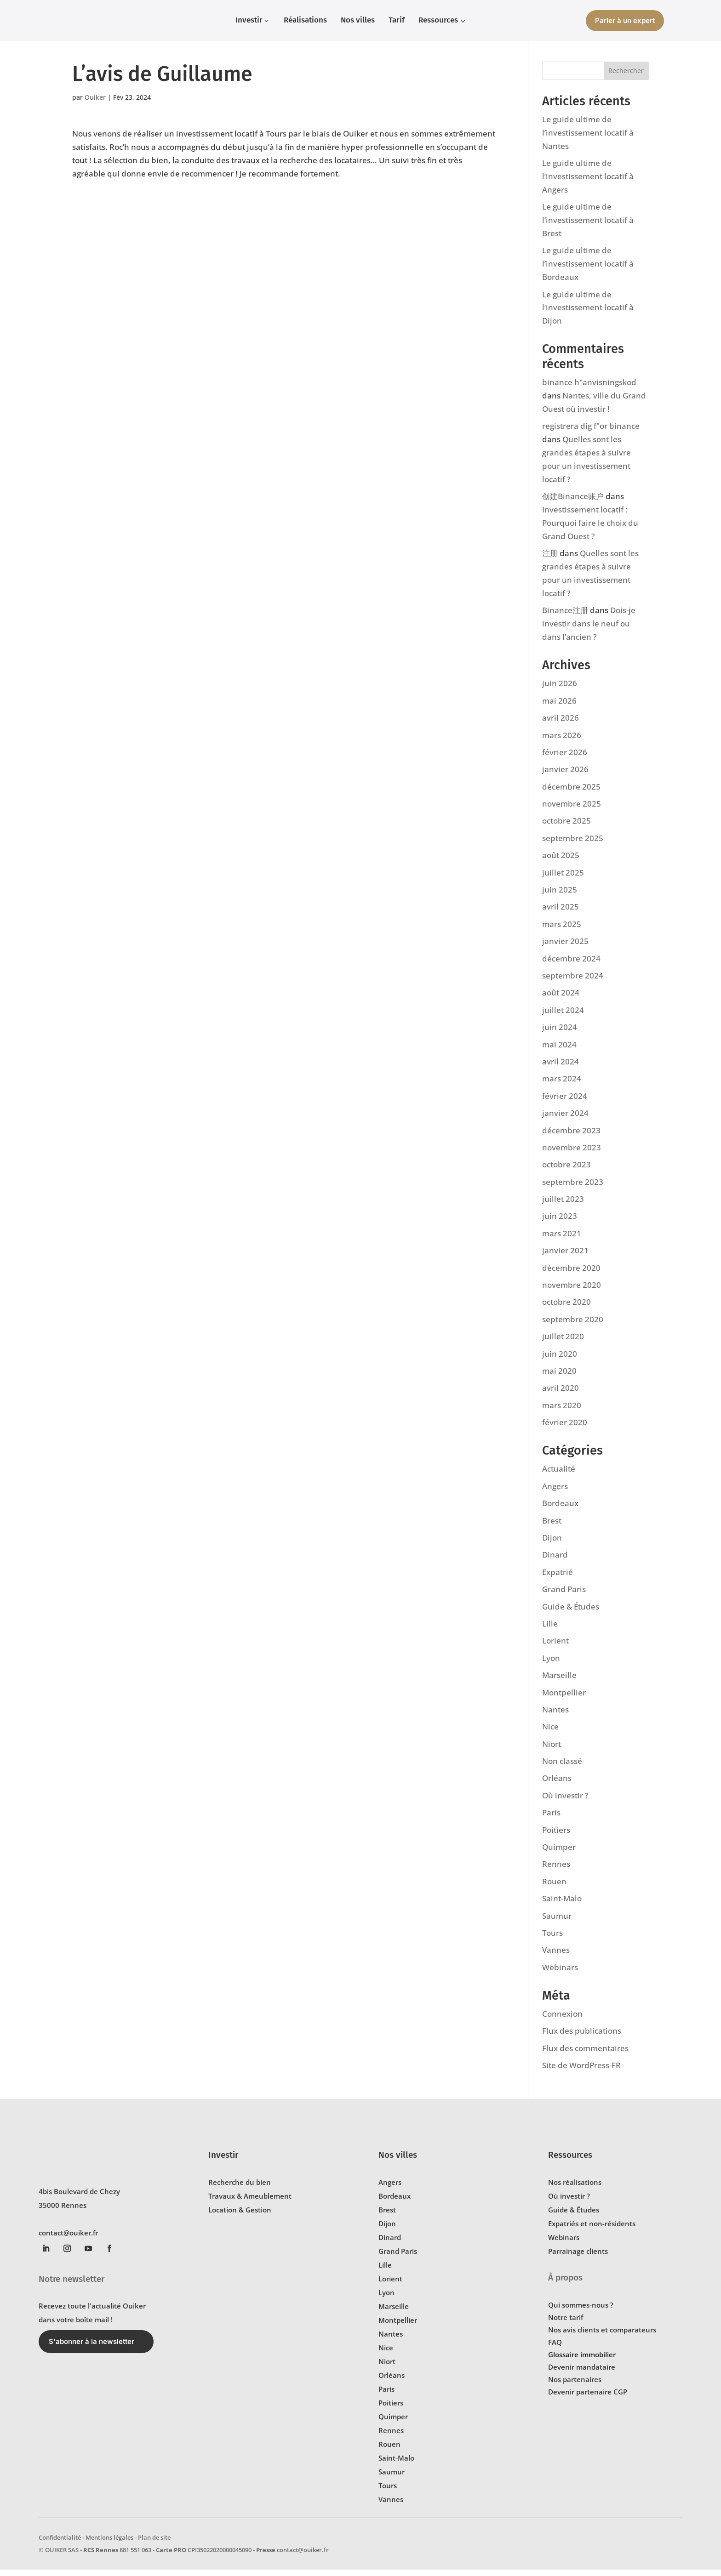 This screenshot has width=721, height=2576. I want to click on FAQ, so click(555, 2348).